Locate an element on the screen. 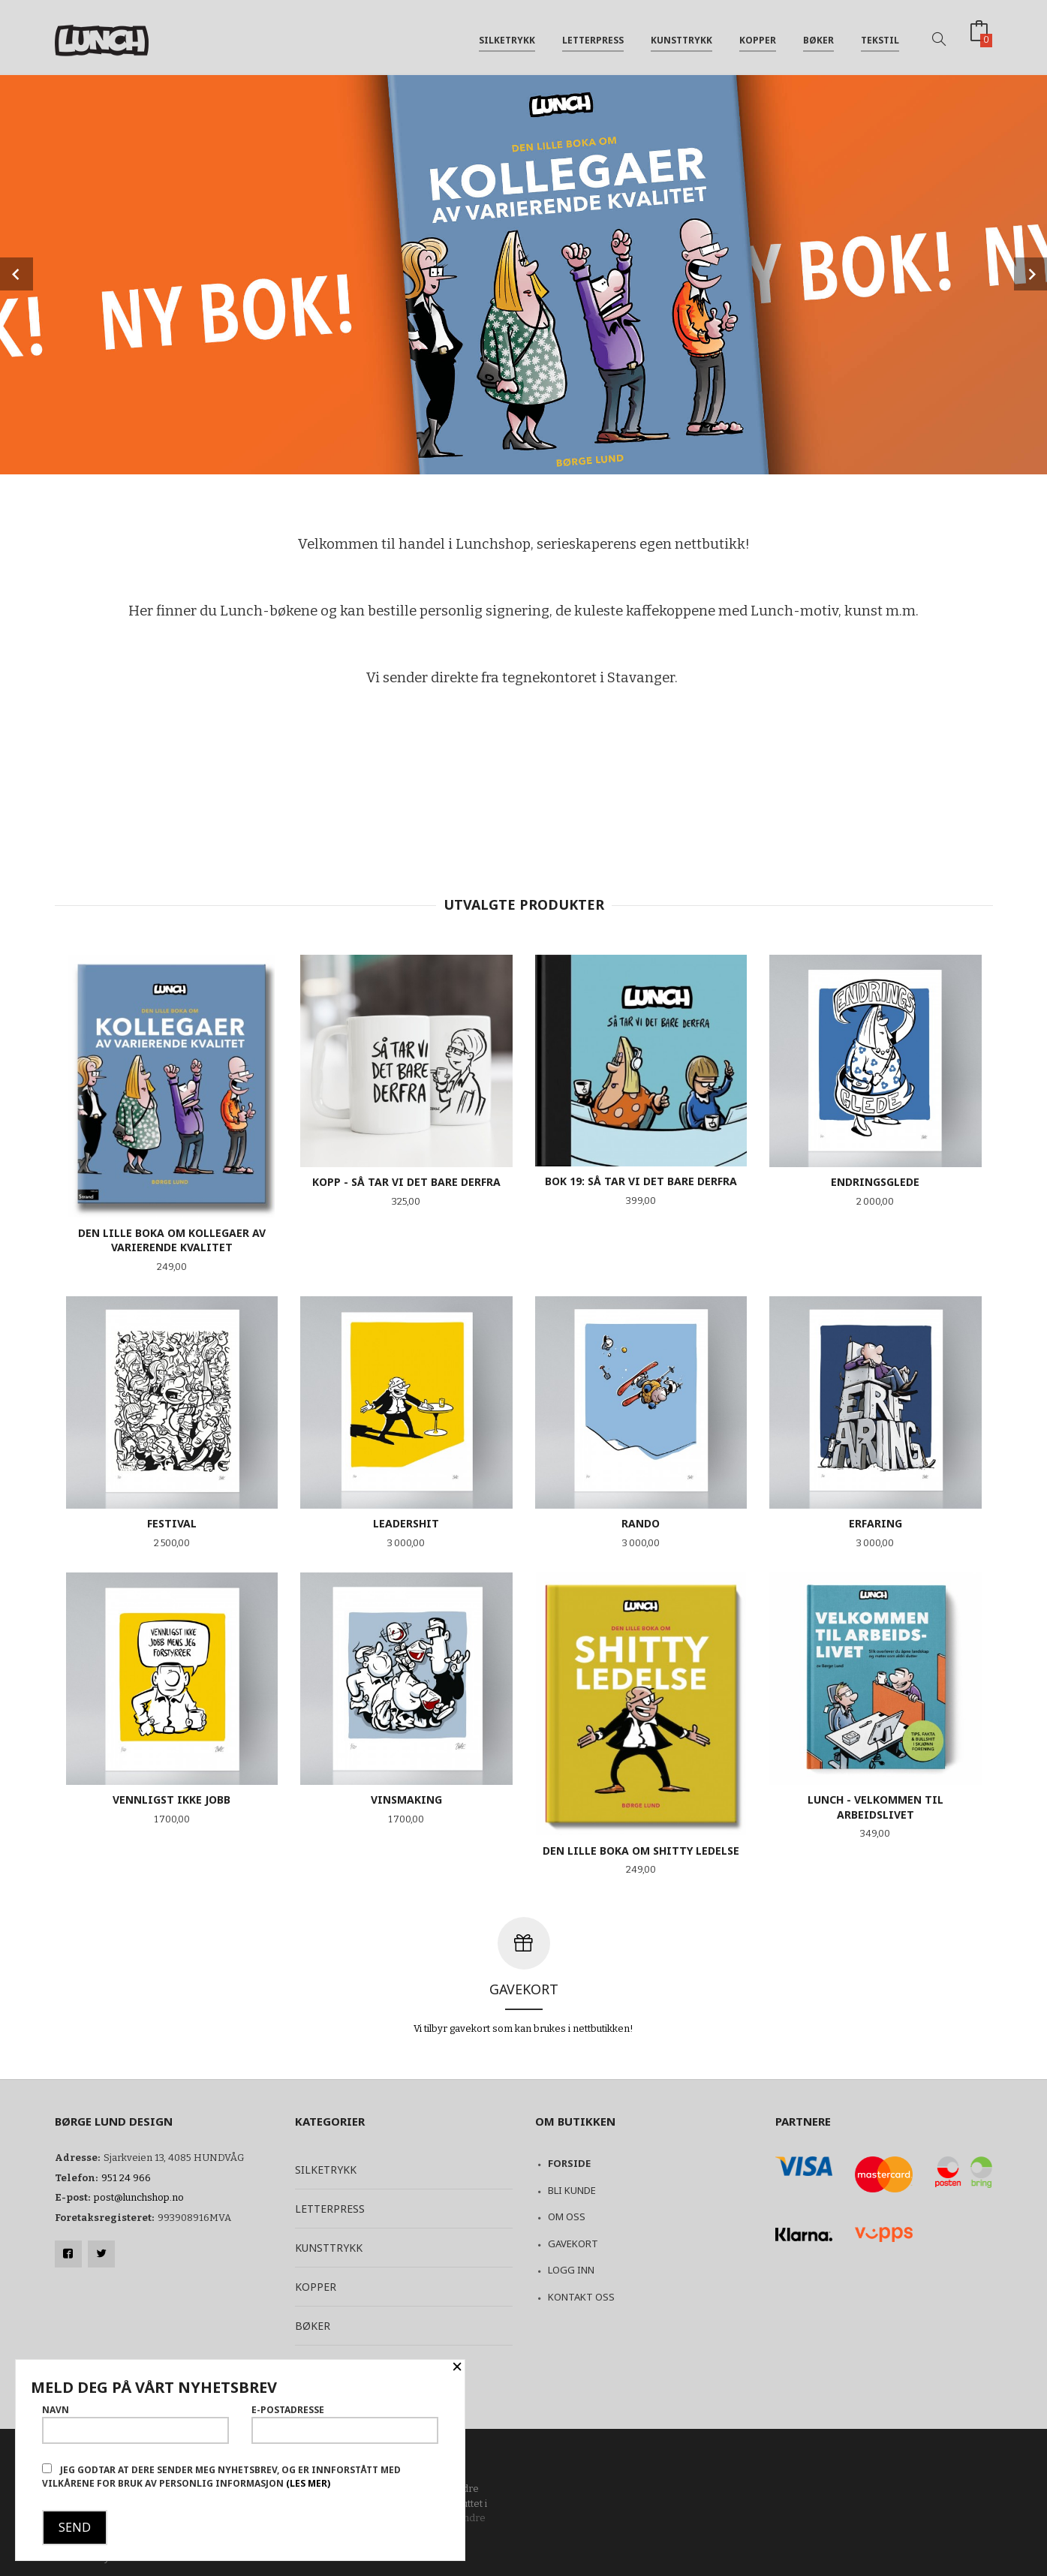 The height and width of the screenshot is (2576, 1047). Navn is located at coordinates (135, 2423).